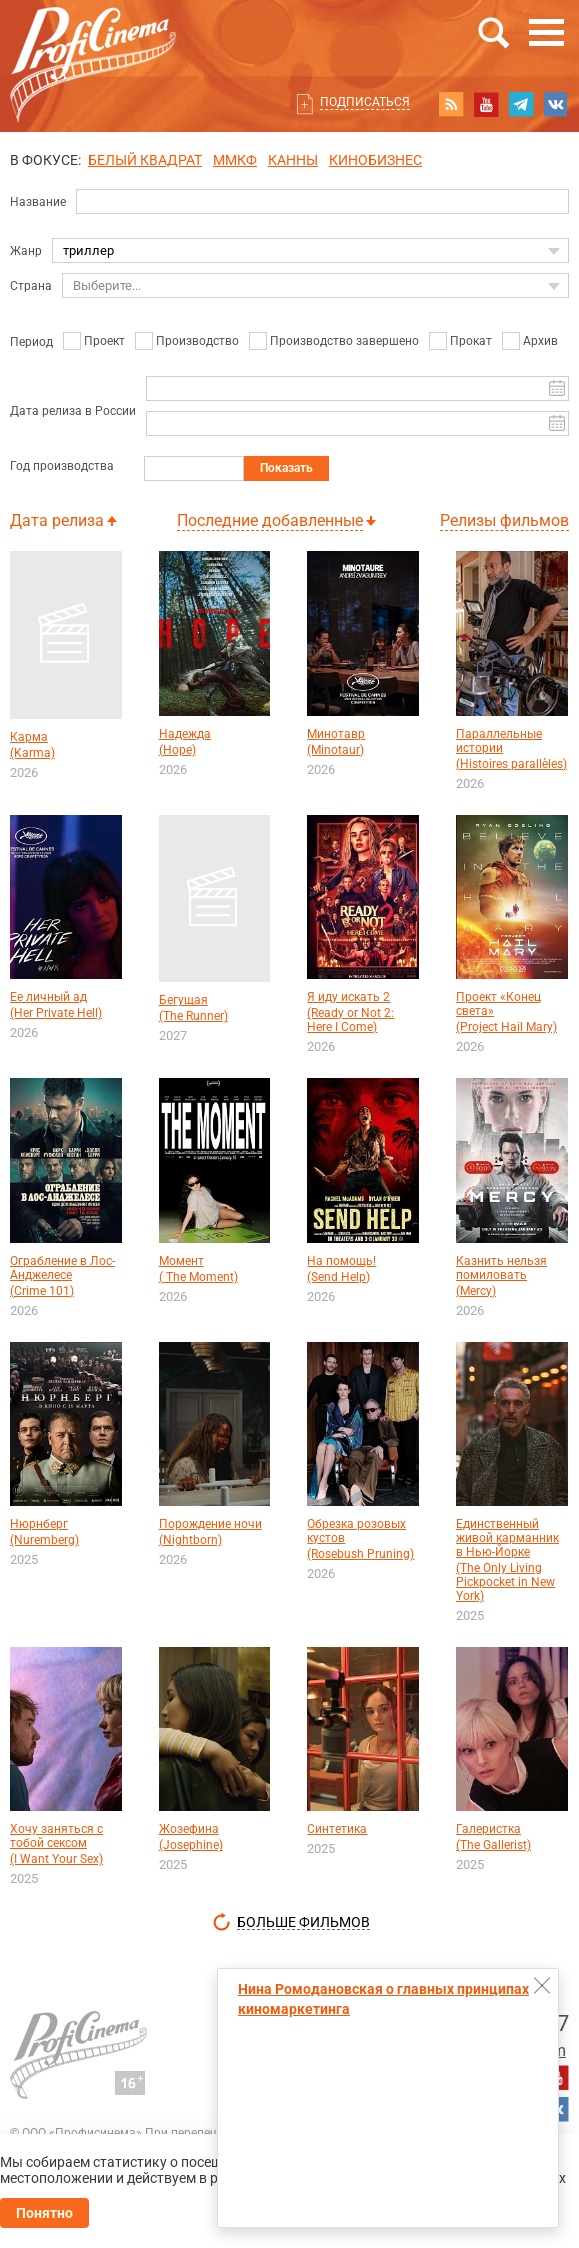  Describe the element at coordinates (145, 160) in the screenshot. I see `БЕЛЫЙ КВАДРАТ` at that location.